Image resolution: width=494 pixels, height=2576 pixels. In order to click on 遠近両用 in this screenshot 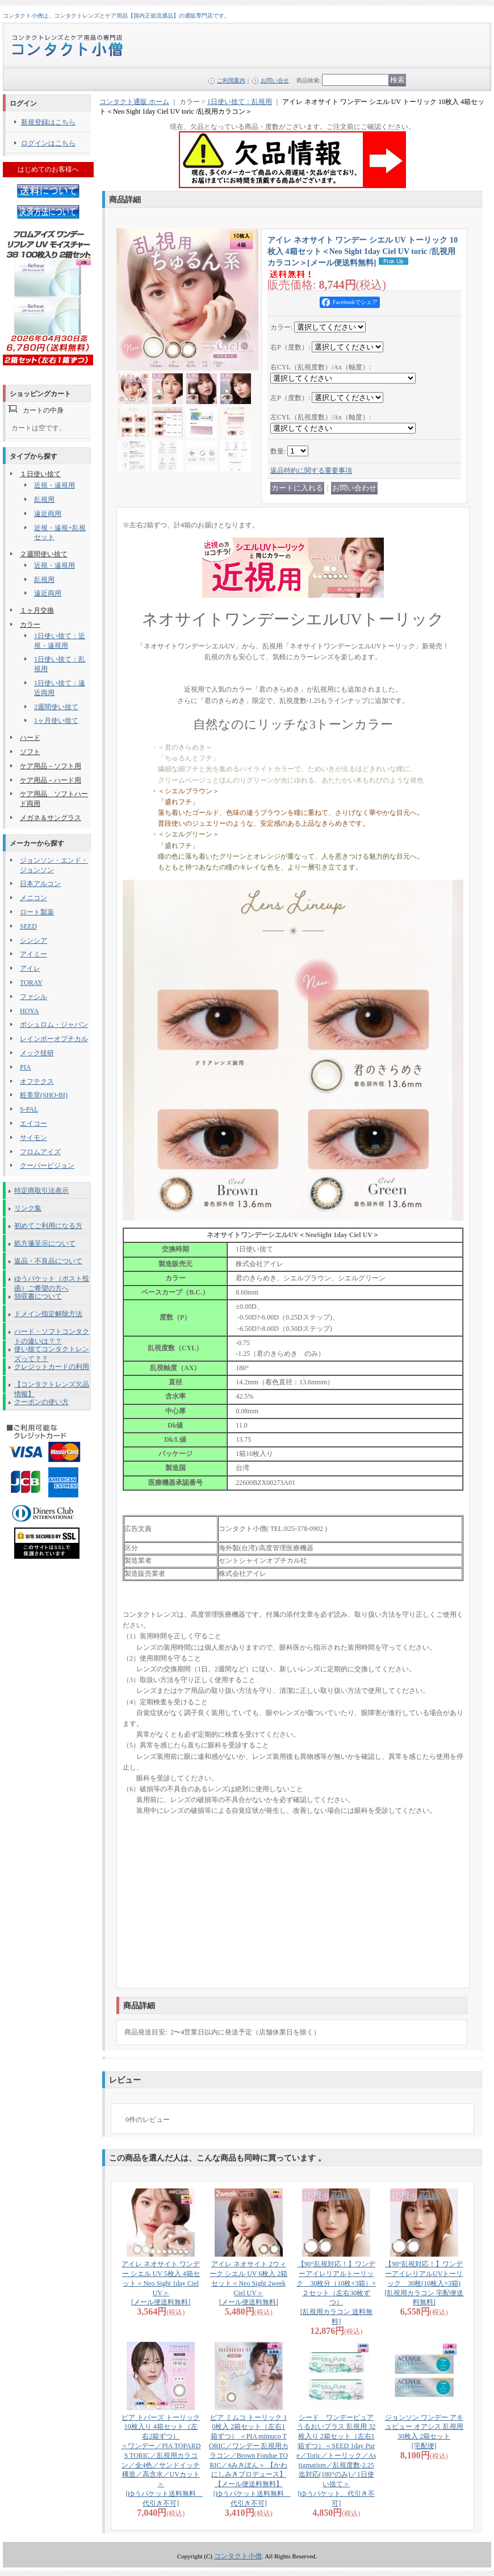, I will do `click(47, 514)`.